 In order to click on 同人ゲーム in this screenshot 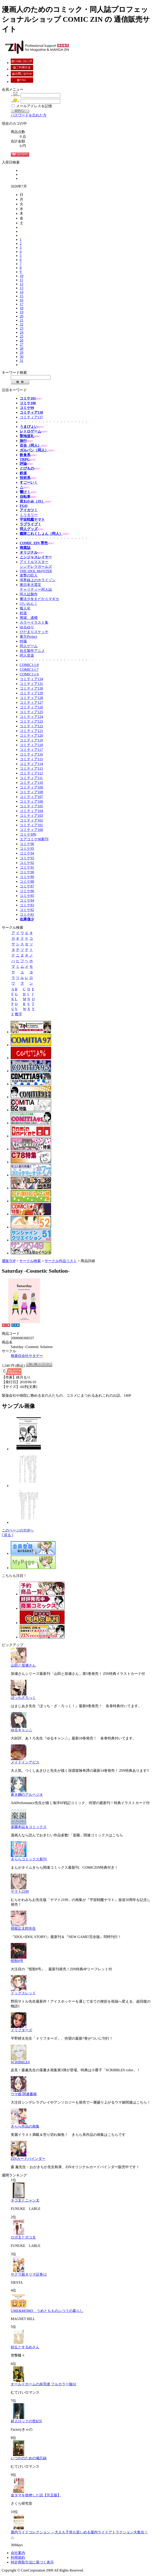, I will do `click(29, 646)`.